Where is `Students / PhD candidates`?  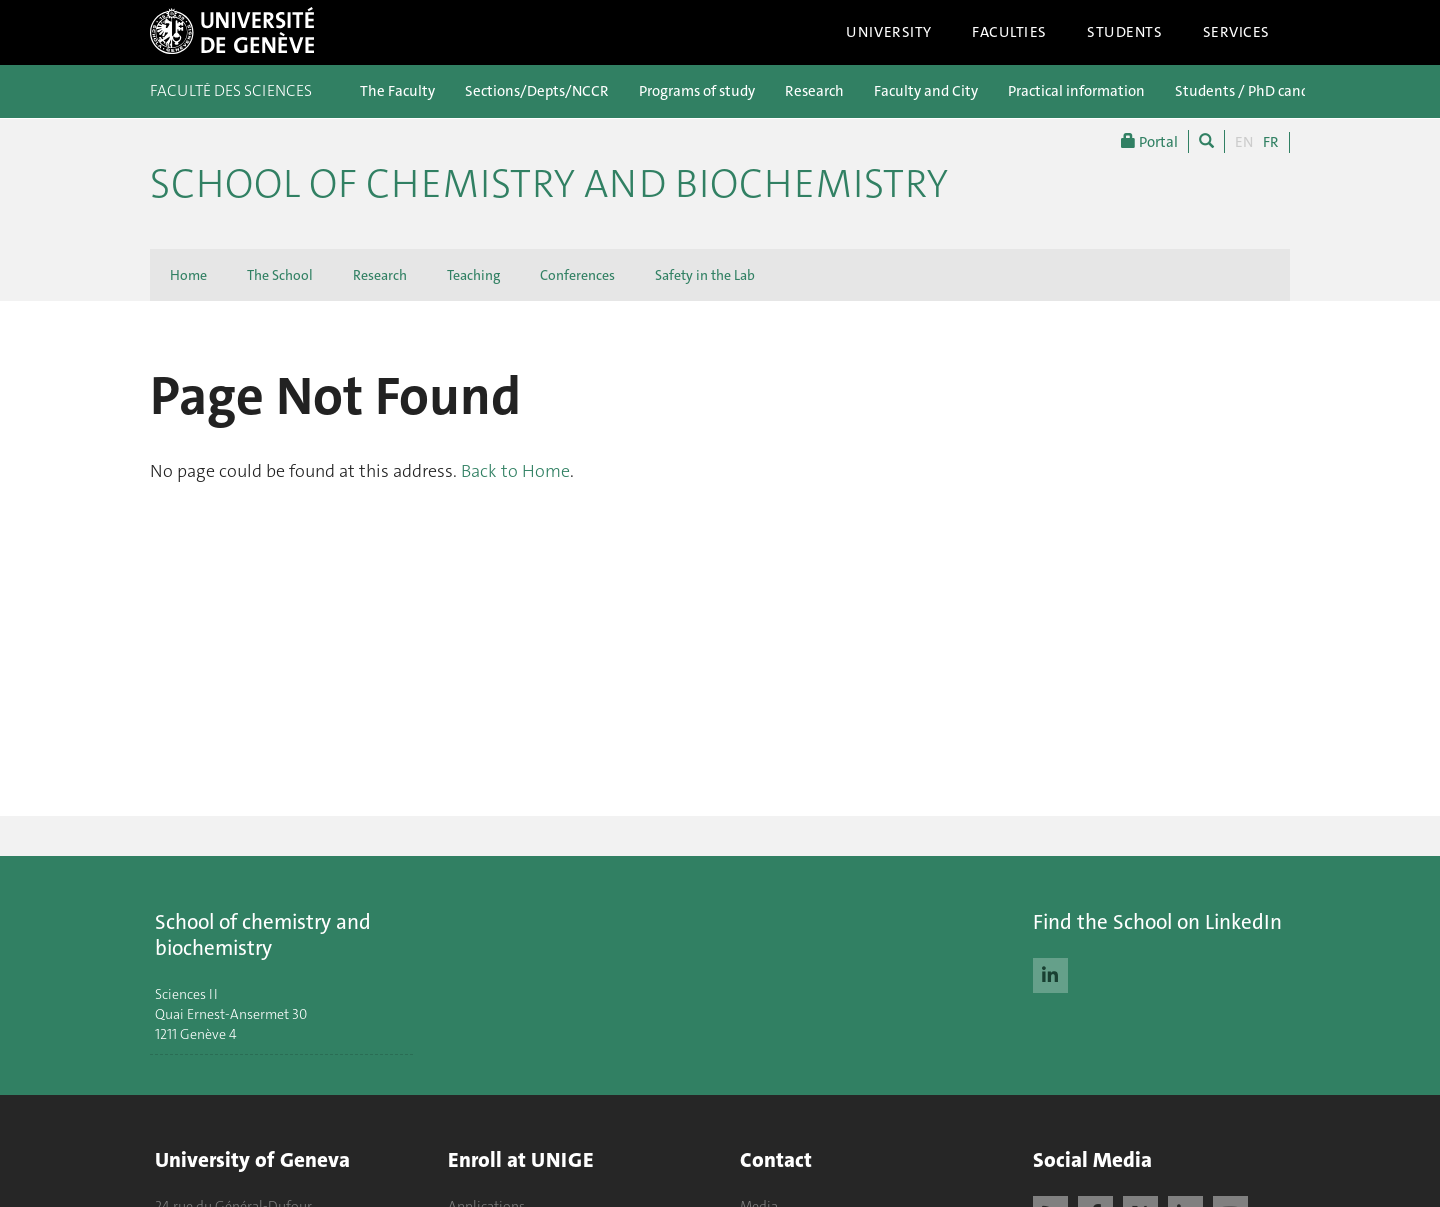
Students / PhD candidates is located at coordinates (1262, 91).